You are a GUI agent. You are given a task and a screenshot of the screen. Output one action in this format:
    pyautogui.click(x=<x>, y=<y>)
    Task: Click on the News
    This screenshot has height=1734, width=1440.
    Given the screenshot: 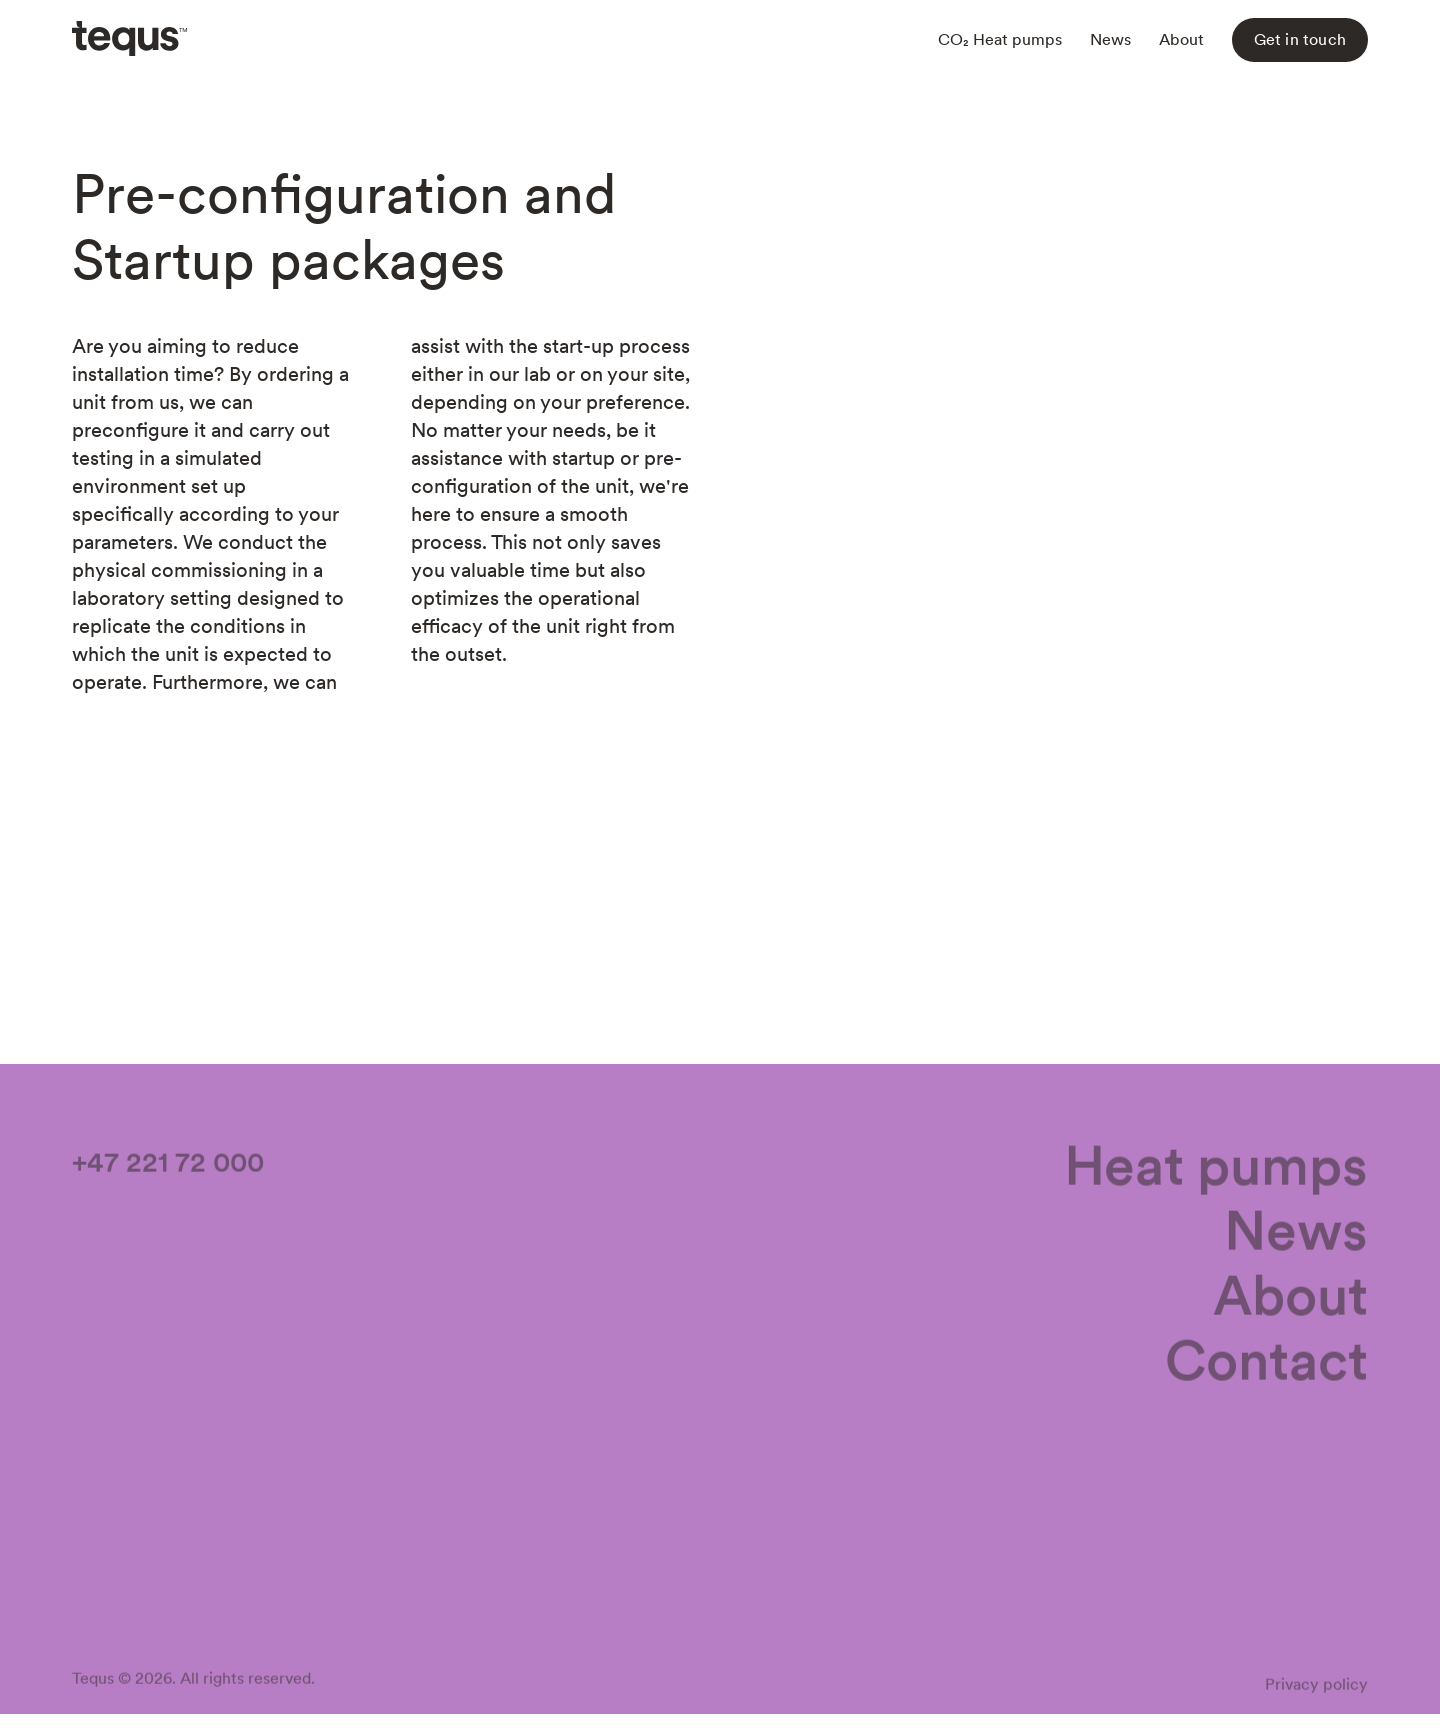 What is the action you would take?
    pyautogui.click(x=1110, y=39)
    